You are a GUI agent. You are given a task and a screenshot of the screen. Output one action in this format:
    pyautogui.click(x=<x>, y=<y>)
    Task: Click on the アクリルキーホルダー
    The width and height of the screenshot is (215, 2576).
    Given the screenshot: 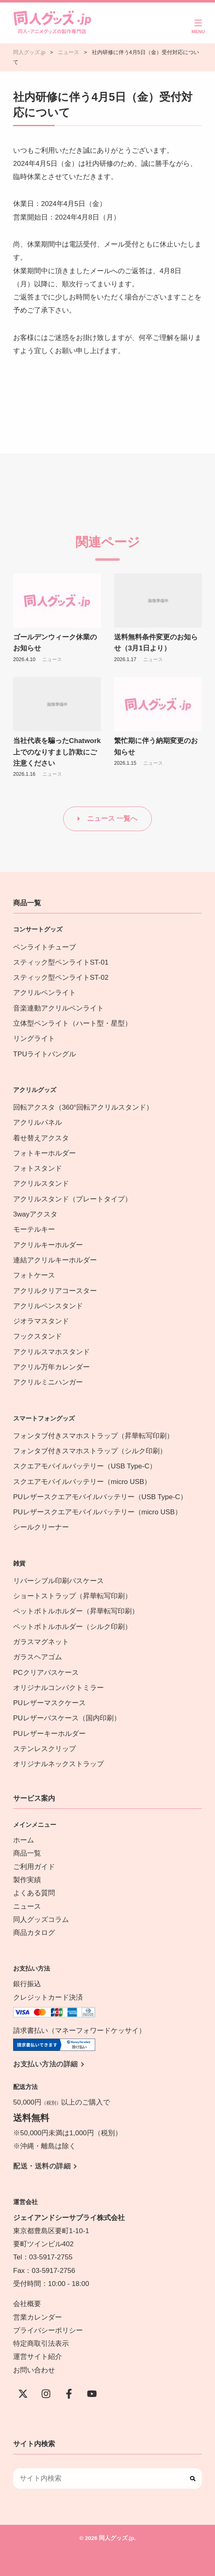 What is the action you would take?
    pyautogui.click(x=48, y=1245)
    